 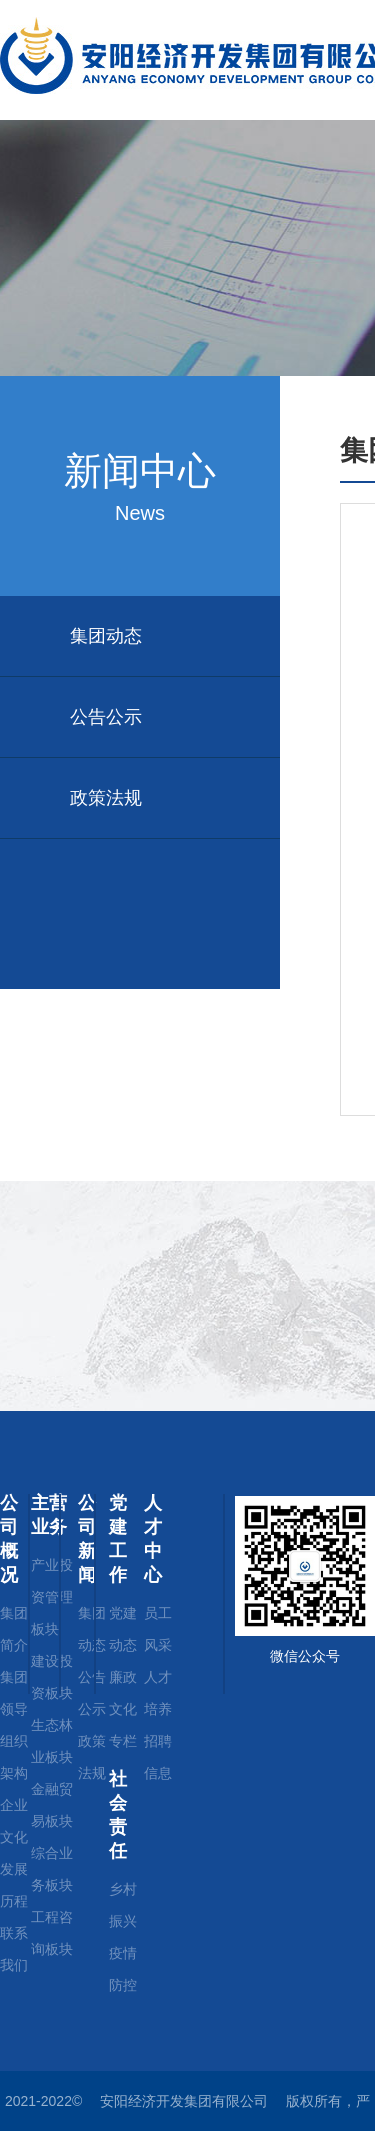 I want to click on 组织架构, so click(x=14, y=1757).